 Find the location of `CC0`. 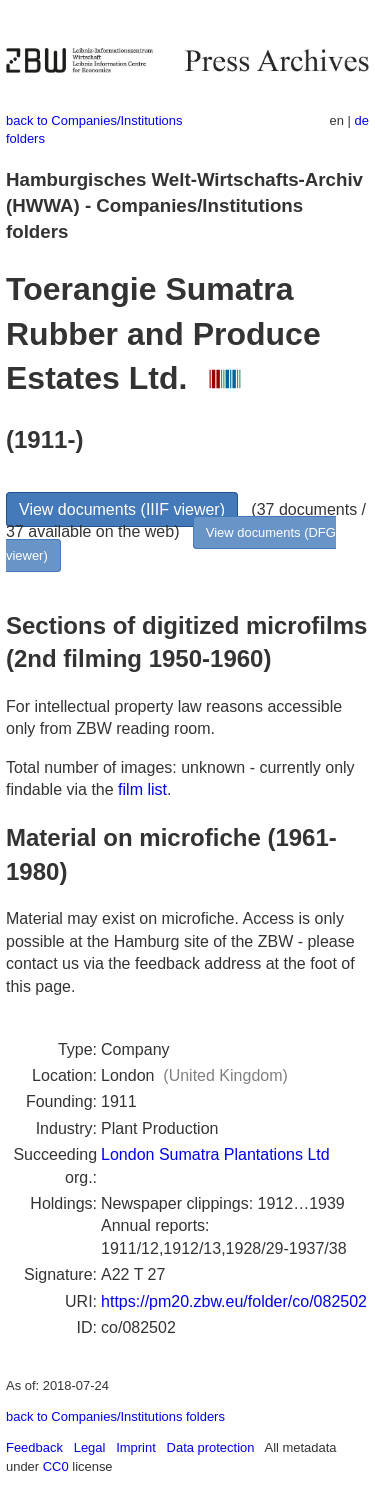

CC0 is located at coordinates (56, 1466).